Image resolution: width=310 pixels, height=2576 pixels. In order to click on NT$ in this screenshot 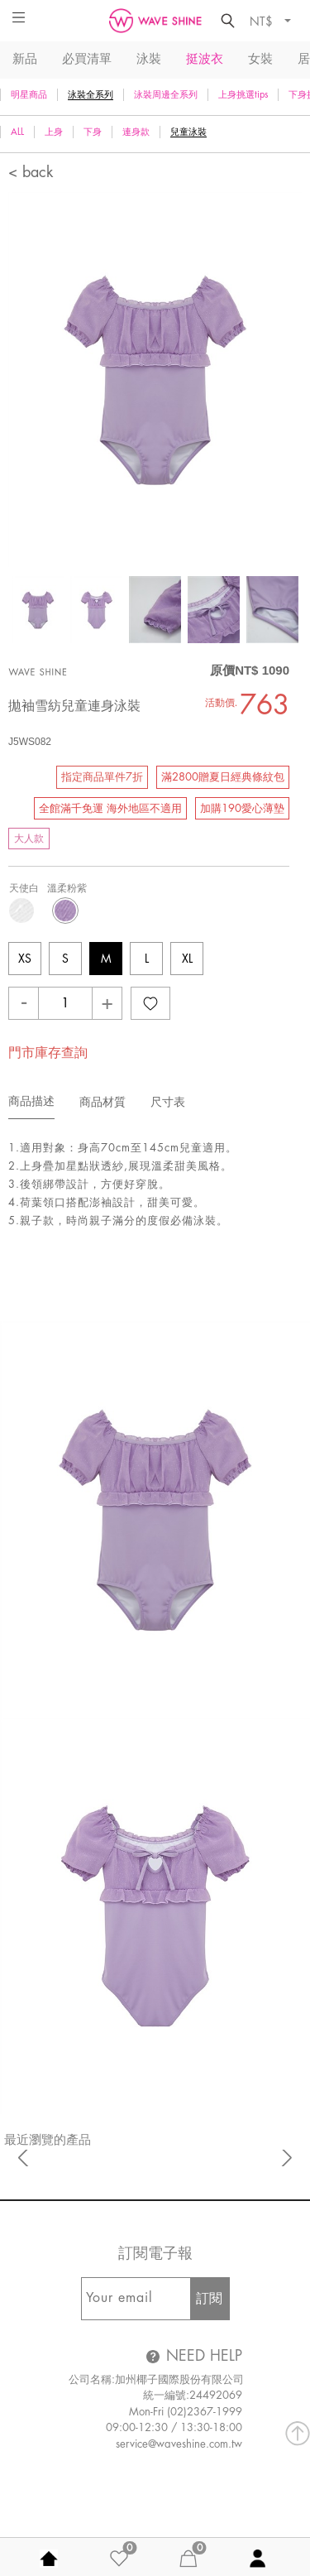, I will do `click(263, 21)`.